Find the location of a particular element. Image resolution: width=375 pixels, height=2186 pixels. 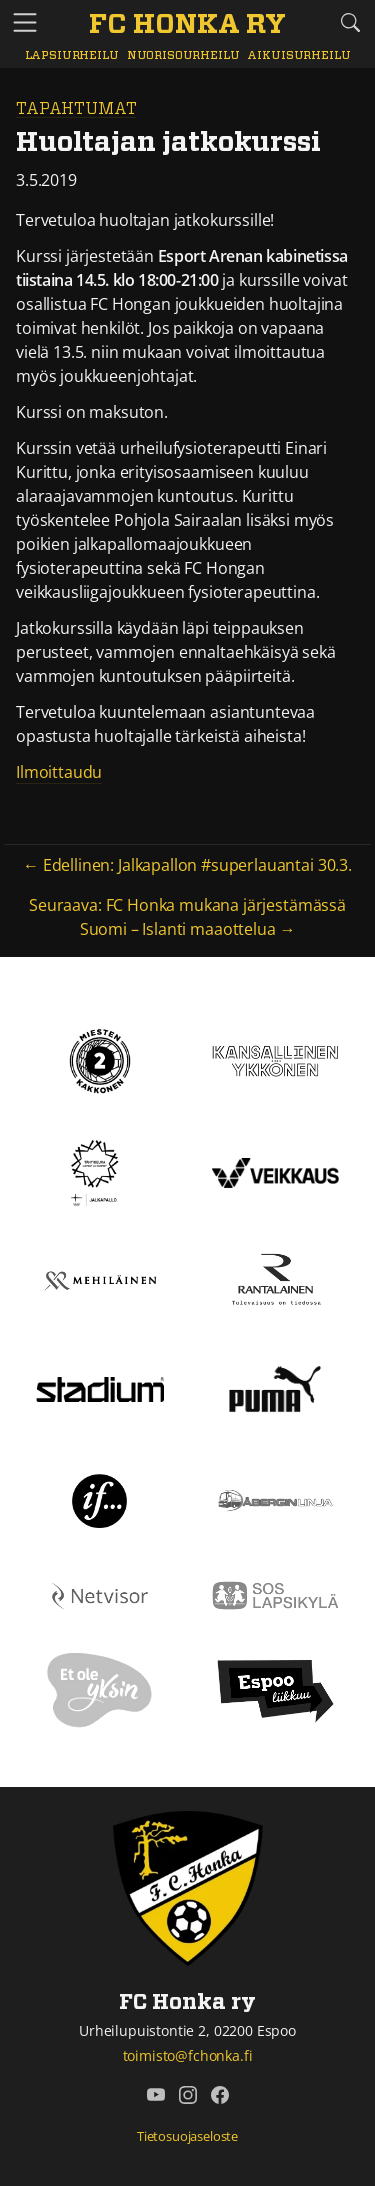

[FC Honka ry @ Facebook] is located at coordinates (220, 2095).